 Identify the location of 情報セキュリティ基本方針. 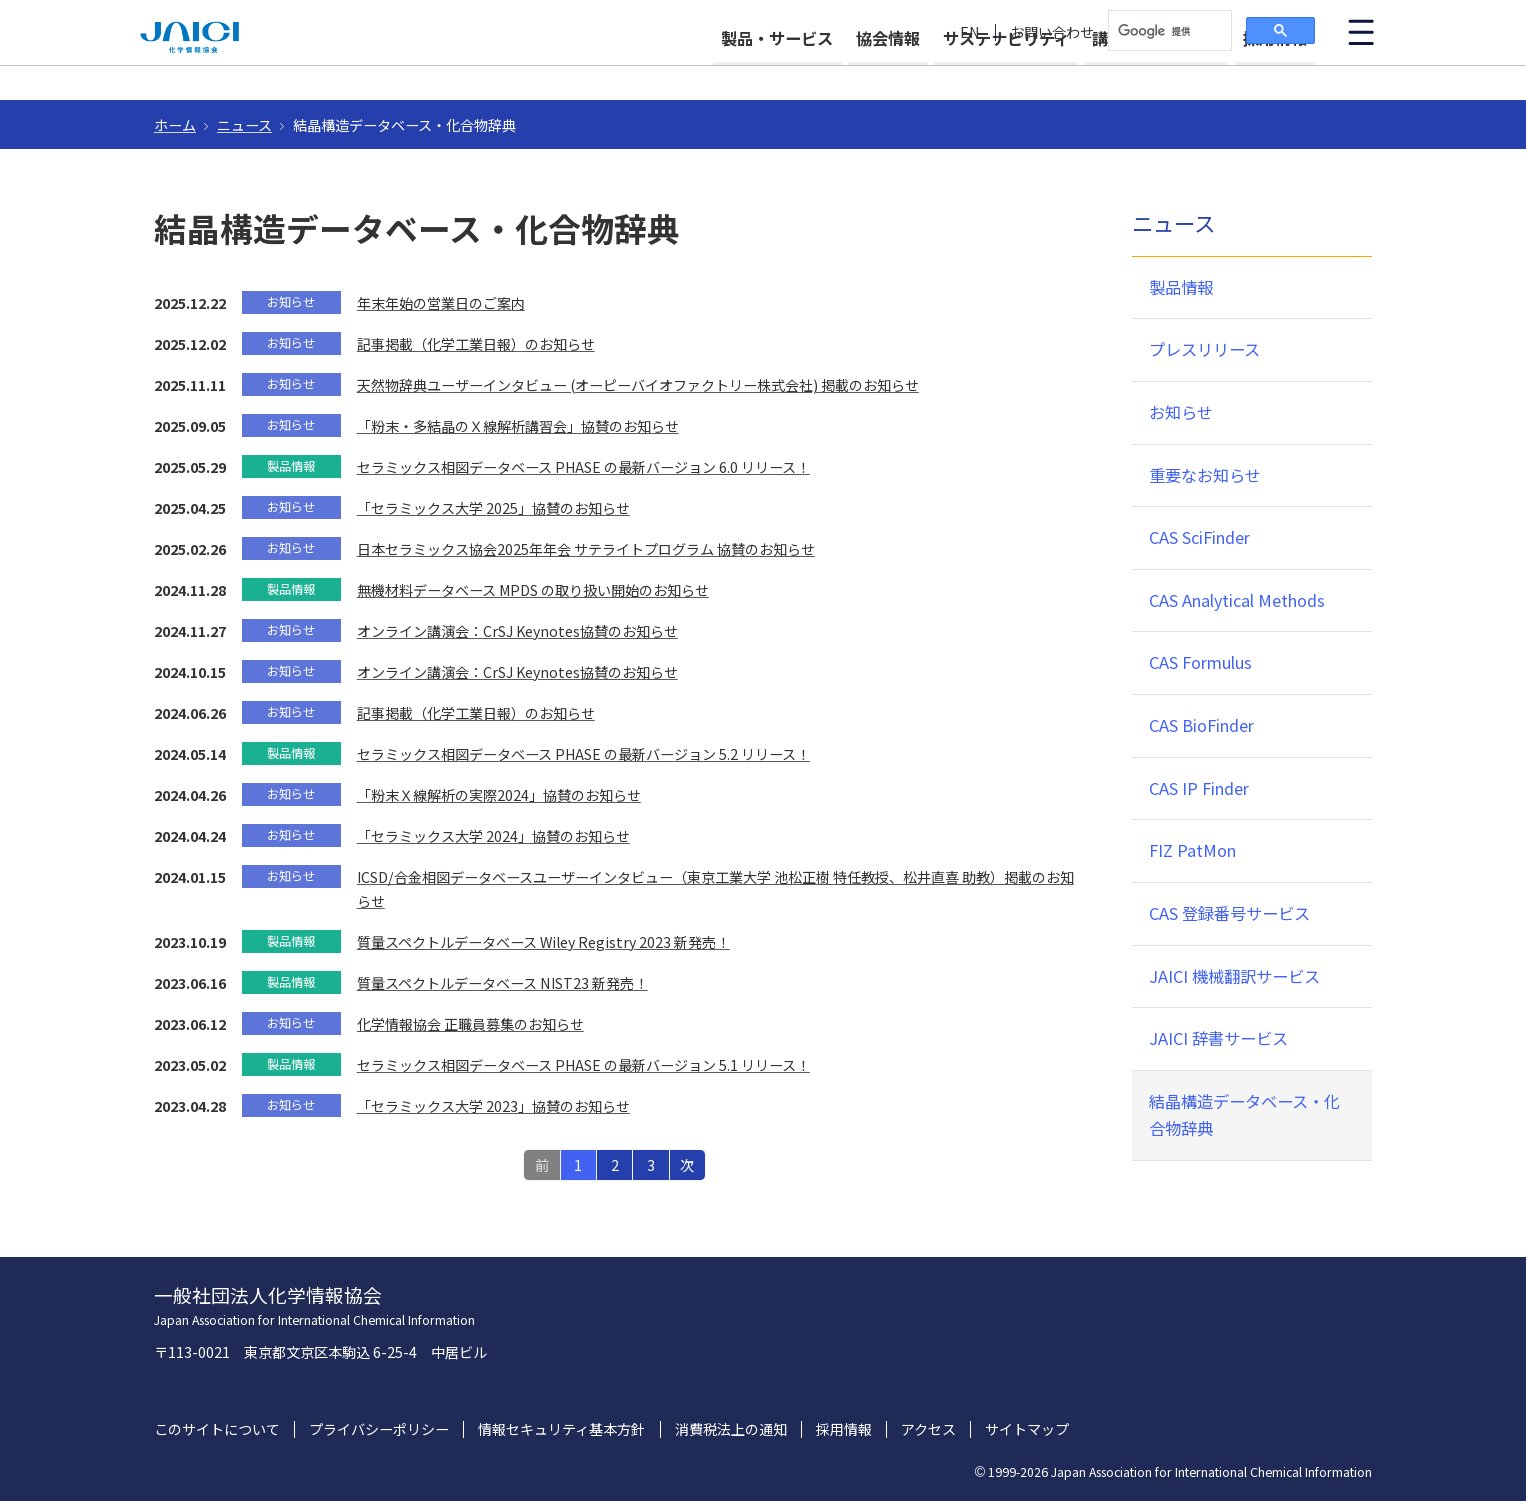
(561, 1429).